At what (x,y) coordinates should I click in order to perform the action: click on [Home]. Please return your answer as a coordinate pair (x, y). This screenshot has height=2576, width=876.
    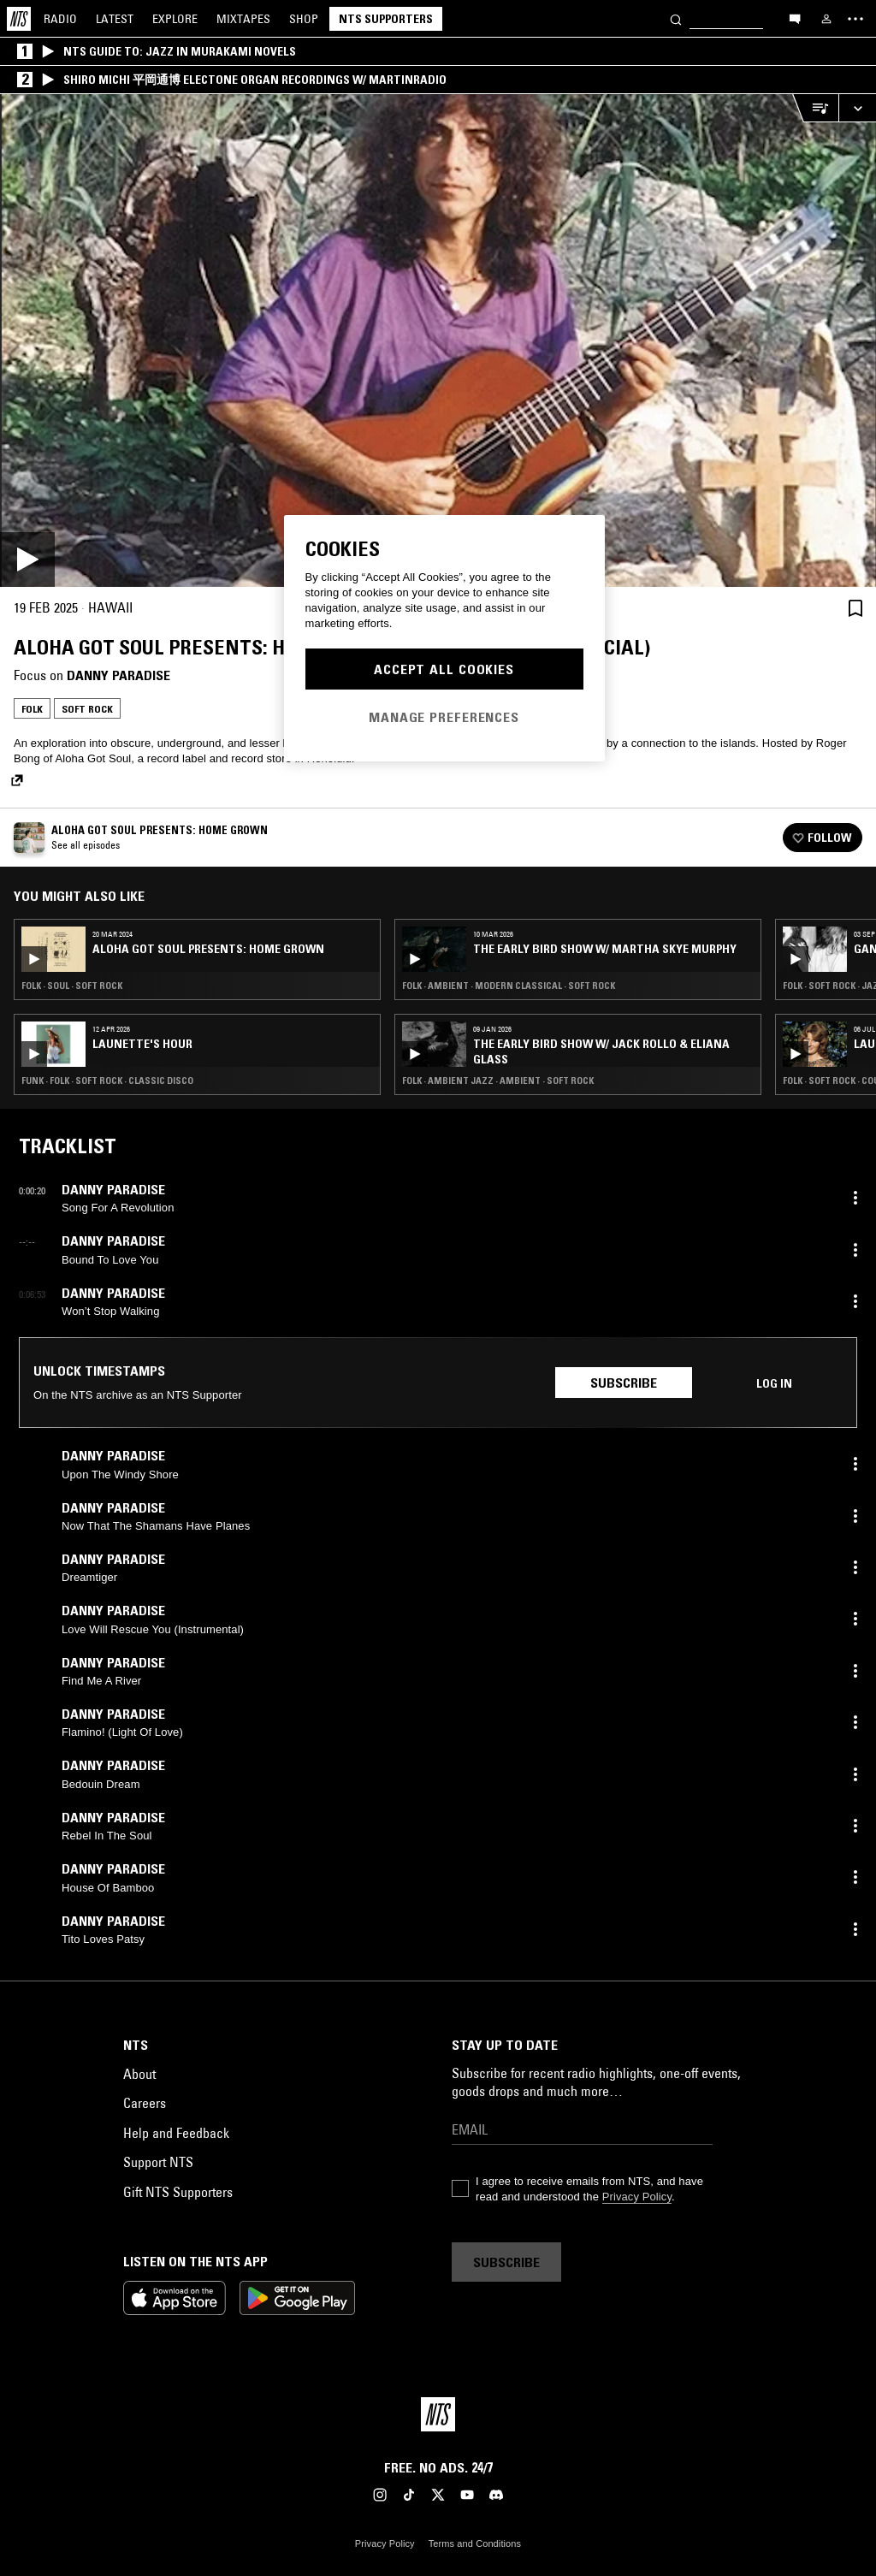
    Looking at the image, I should click on (19, 19).